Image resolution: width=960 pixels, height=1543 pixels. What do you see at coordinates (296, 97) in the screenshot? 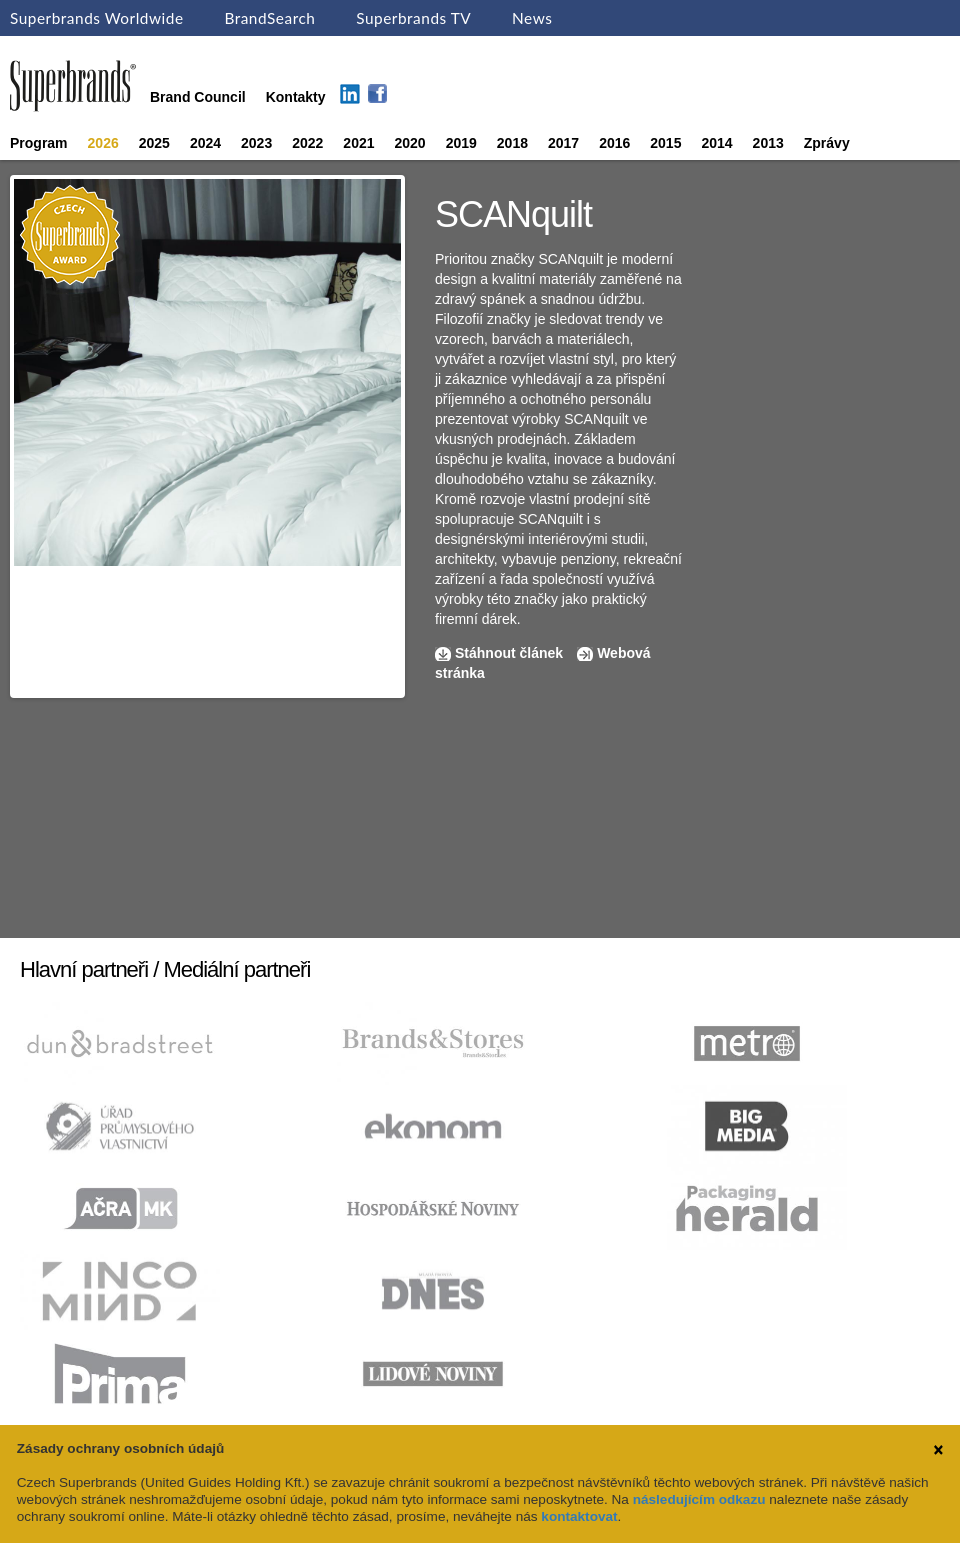
I see `Kontakty` at bounding box center [296, 97].